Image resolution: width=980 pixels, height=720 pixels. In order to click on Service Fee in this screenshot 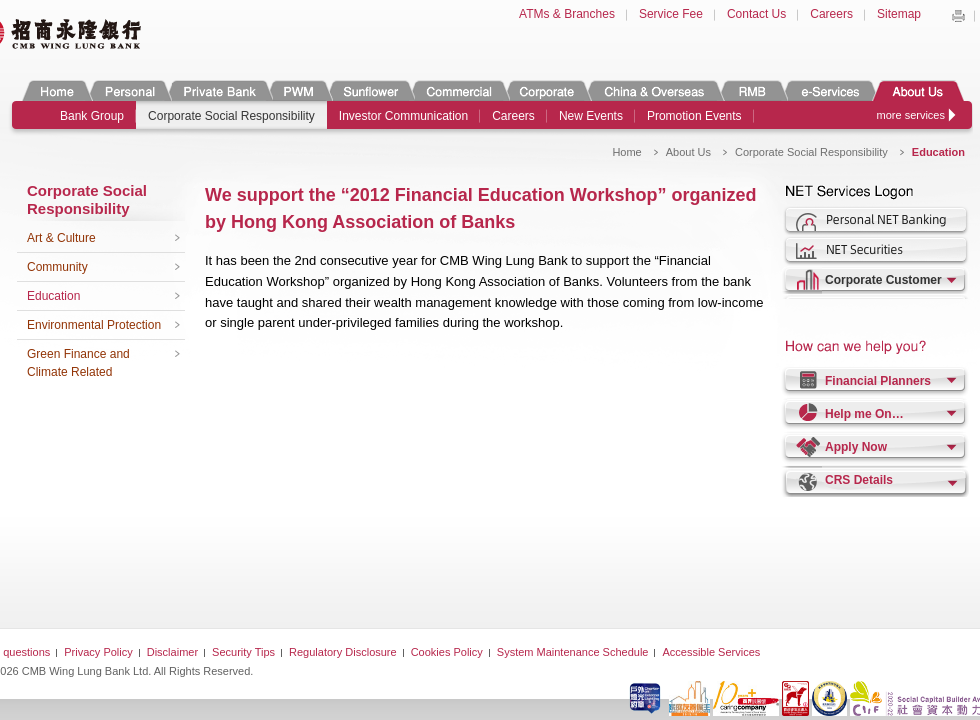, I will do `click(671, 14)`.